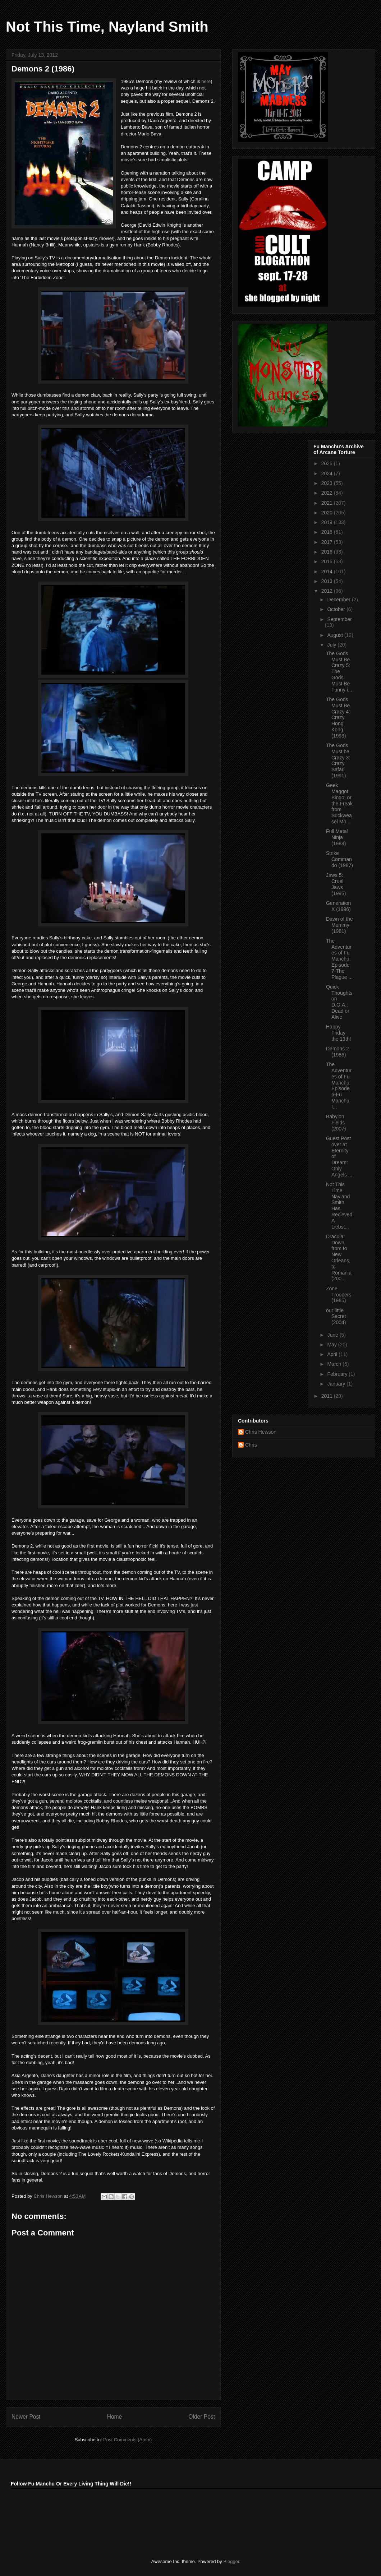 The width and height of the screenshot is (381, 2576). Describe the element at coordinates (338, 1374) in the screenshot. I see `February` at that location.